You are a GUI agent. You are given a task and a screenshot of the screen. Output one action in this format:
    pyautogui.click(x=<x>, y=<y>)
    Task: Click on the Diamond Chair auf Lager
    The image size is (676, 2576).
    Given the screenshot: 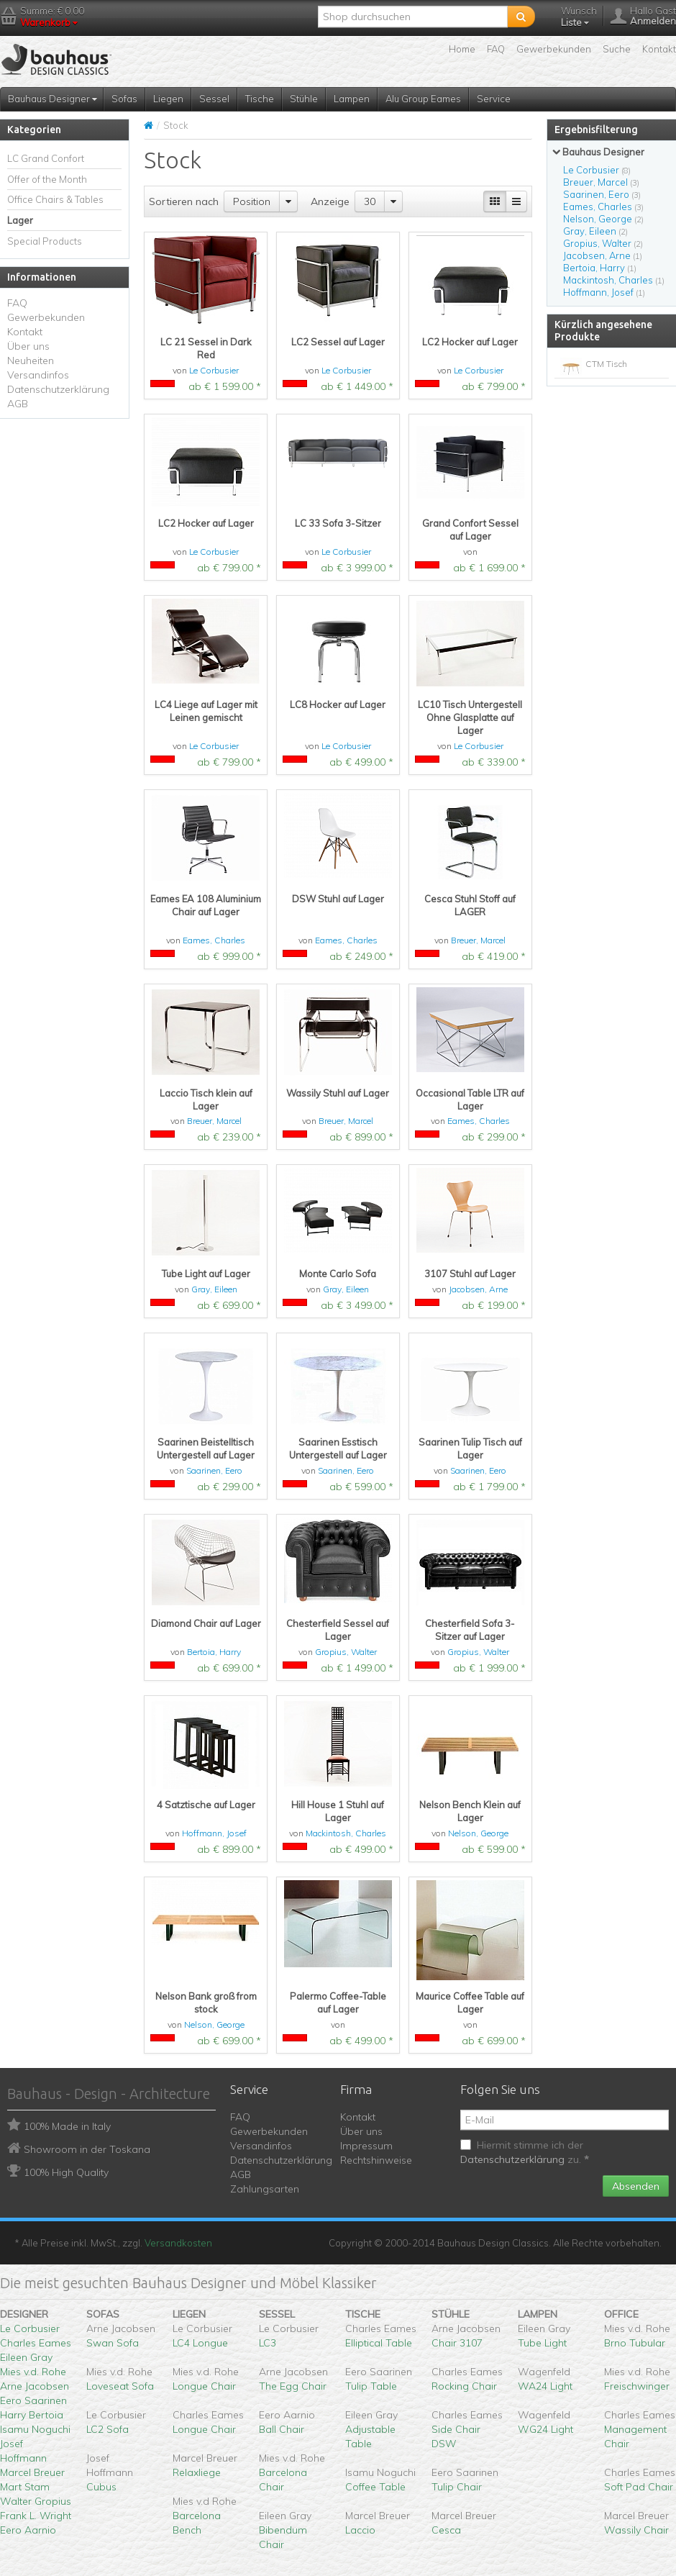 What is the action you would take?
    pyautogui.click(x=206, y=1623)
    